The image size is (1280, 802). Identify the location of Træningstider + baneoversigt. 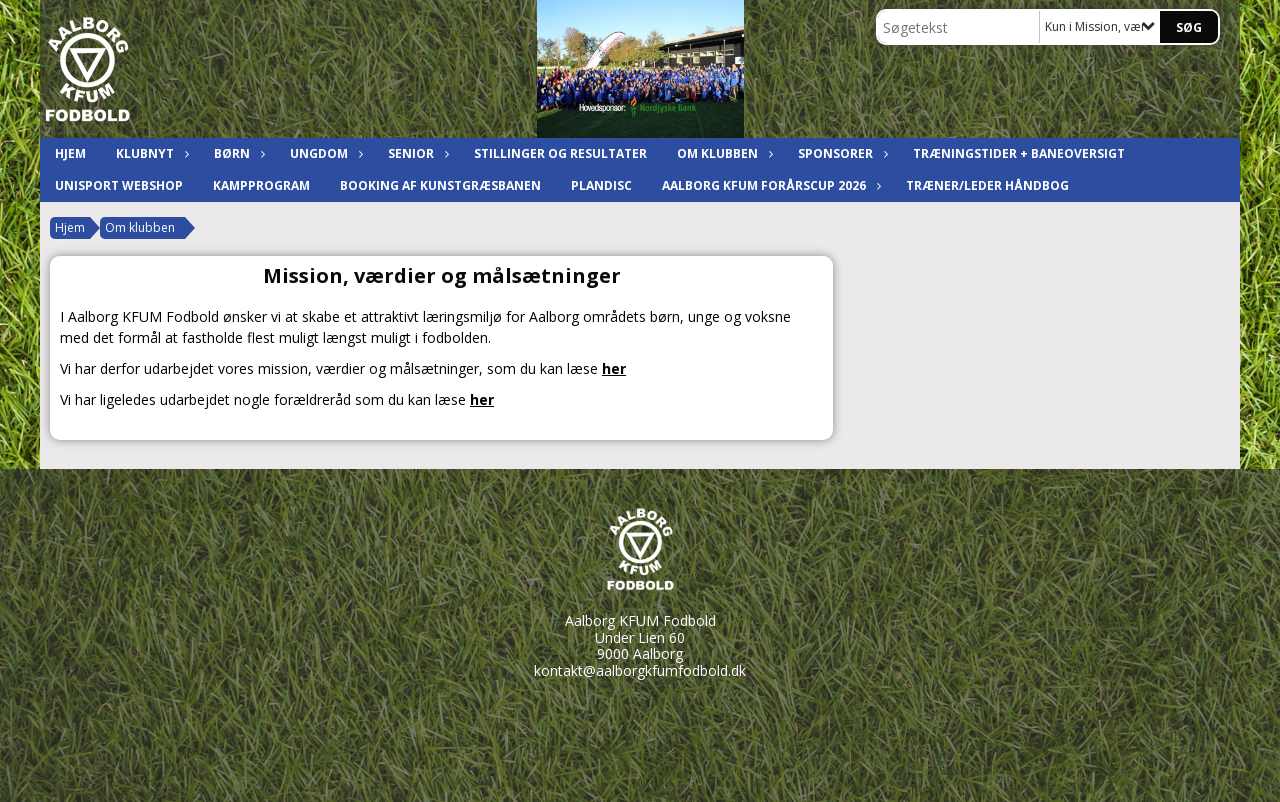
(1019, 153).